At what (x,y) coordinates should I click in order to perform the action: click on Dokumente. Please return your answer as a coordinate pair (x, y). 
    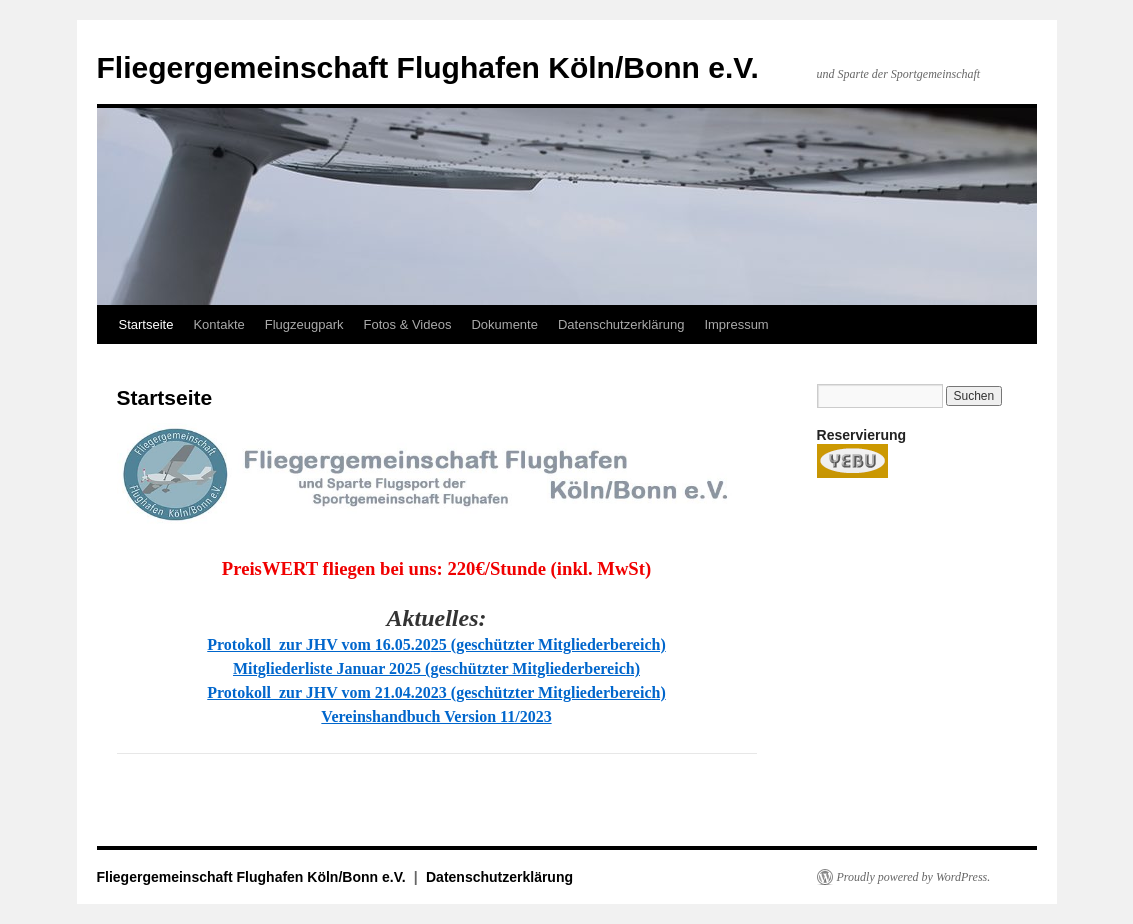
    Looking at the image, I should click on (504, 324).